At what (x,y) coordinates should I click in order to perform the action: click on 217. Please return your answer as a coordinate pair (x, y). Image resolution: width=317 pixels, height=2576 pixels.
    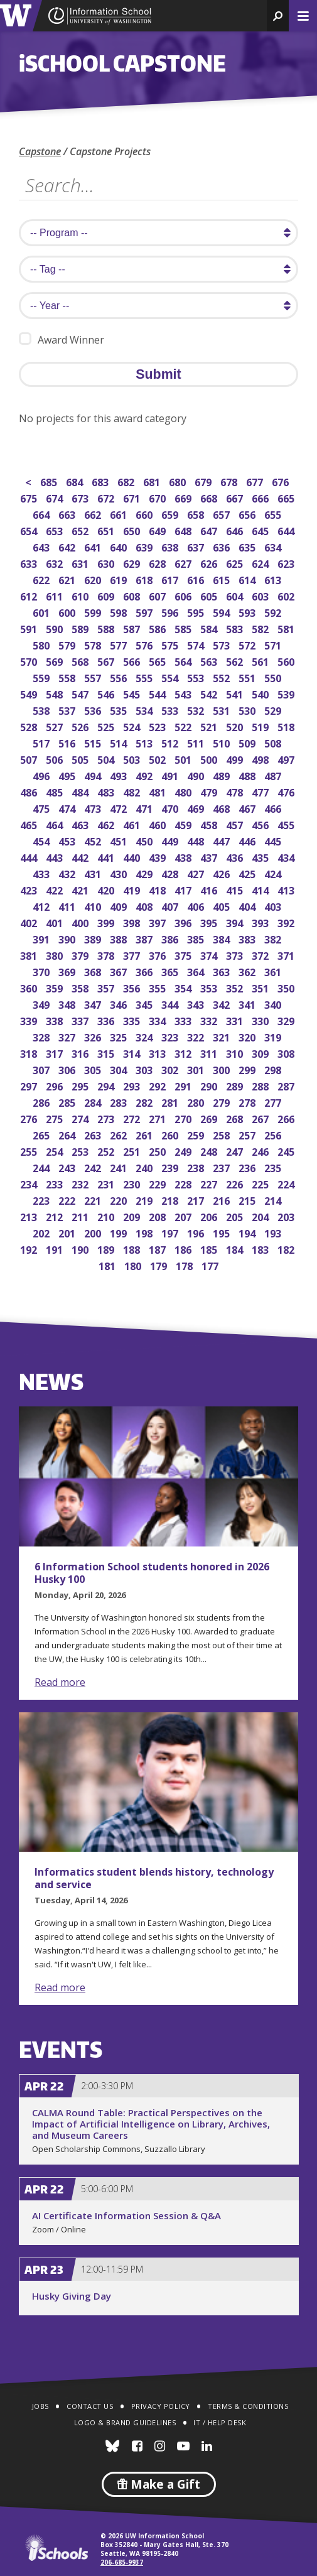
    Looking at the image, I should click on (196, 1199).